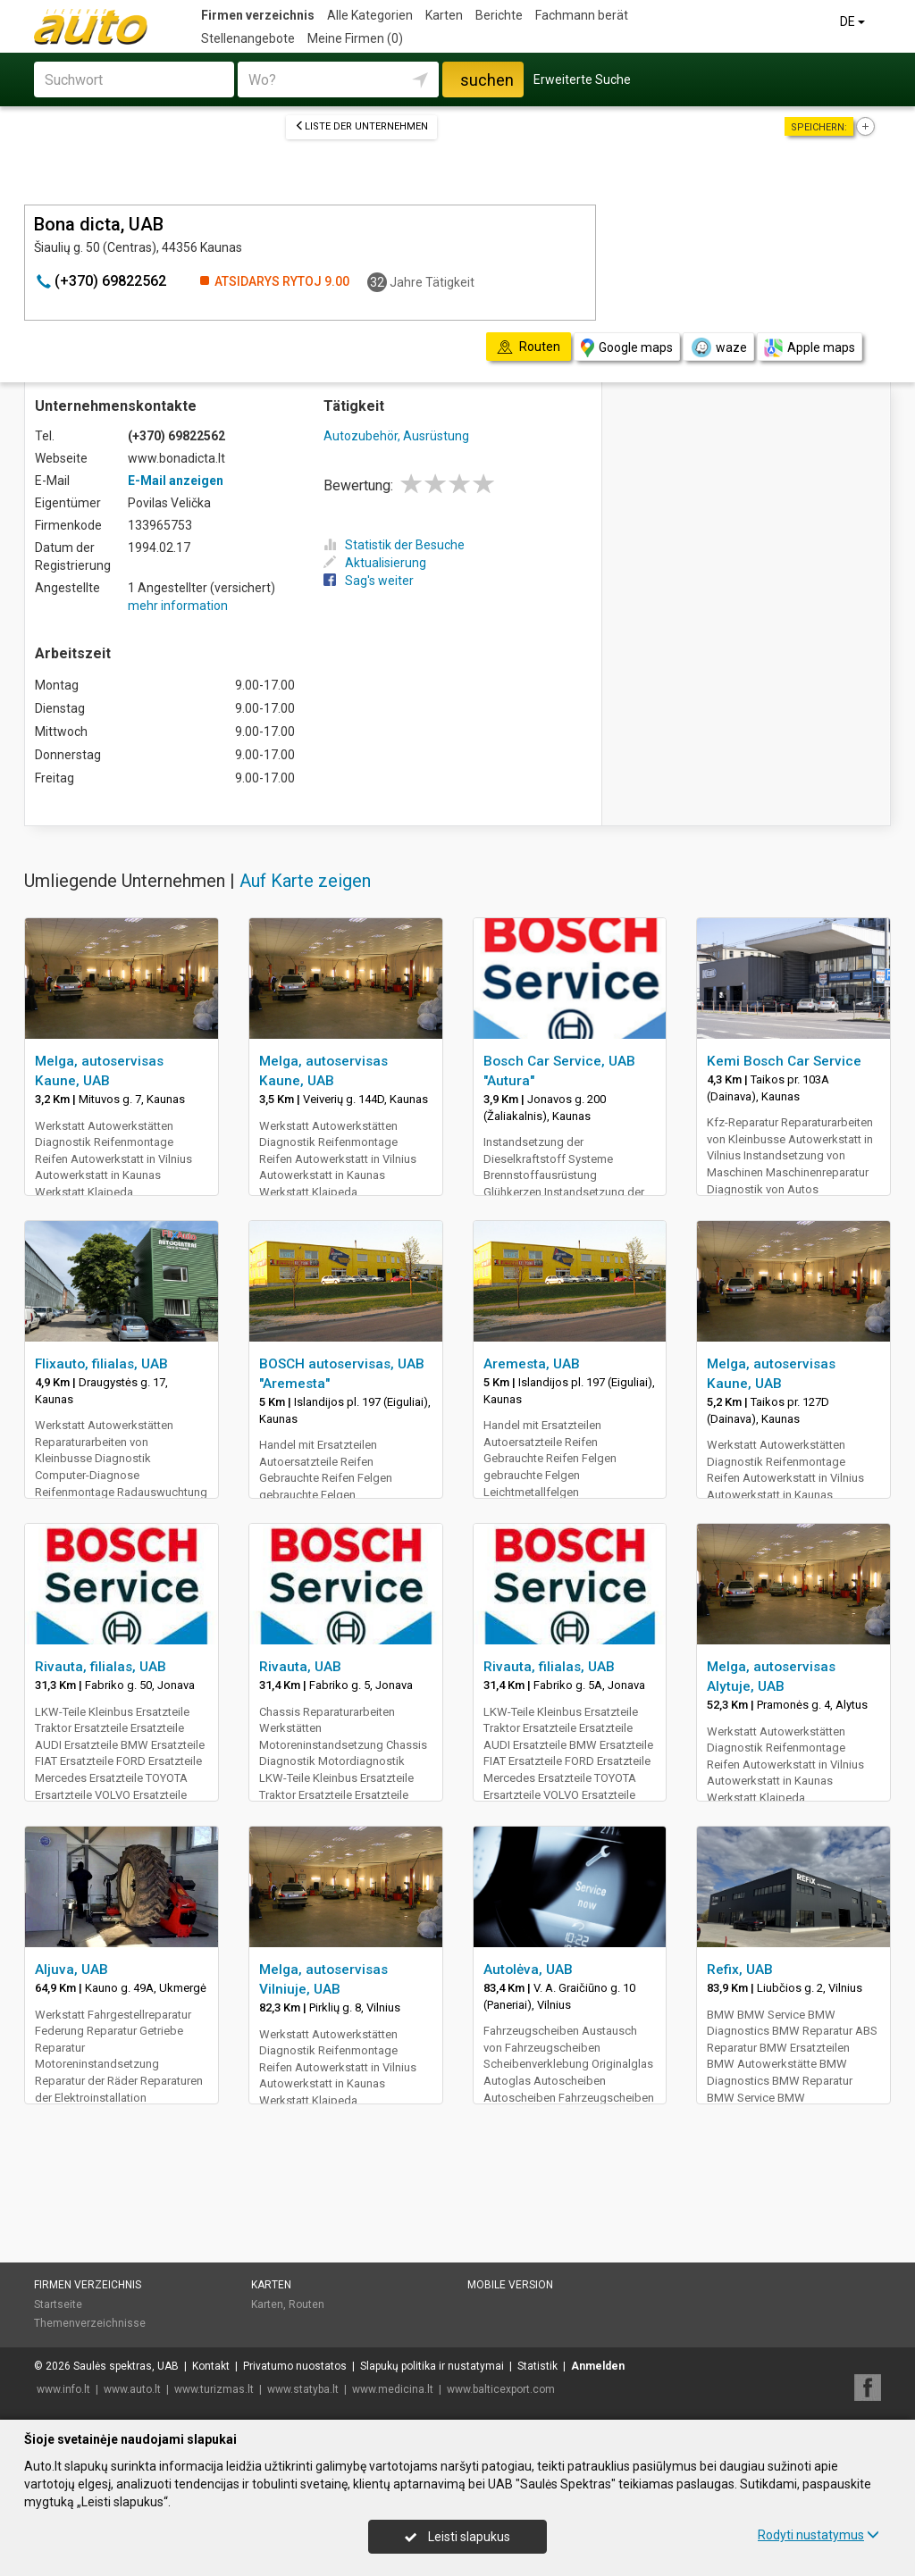  I want to click on Anmelden, so click(598, 2366).